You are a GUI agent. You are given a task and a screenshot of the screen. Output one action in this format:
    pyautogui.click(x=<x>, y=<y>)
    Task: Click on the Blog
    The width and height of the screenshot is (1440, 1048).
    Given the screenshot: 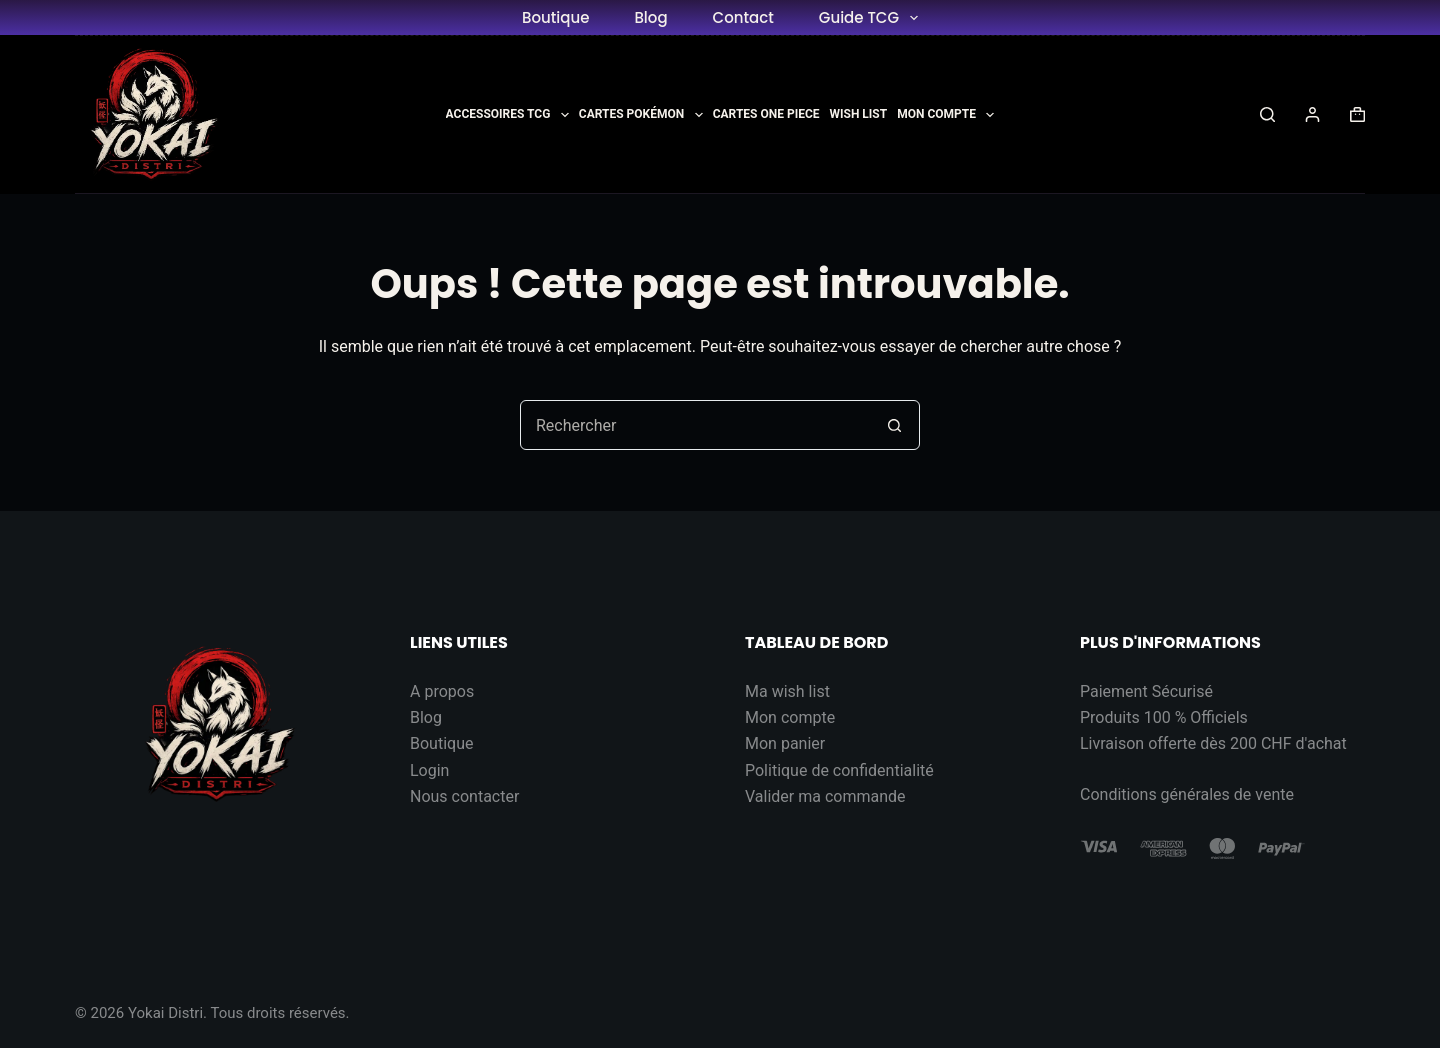 What is the action you would take?
    pyautogui.click(x=650, y=17)
    